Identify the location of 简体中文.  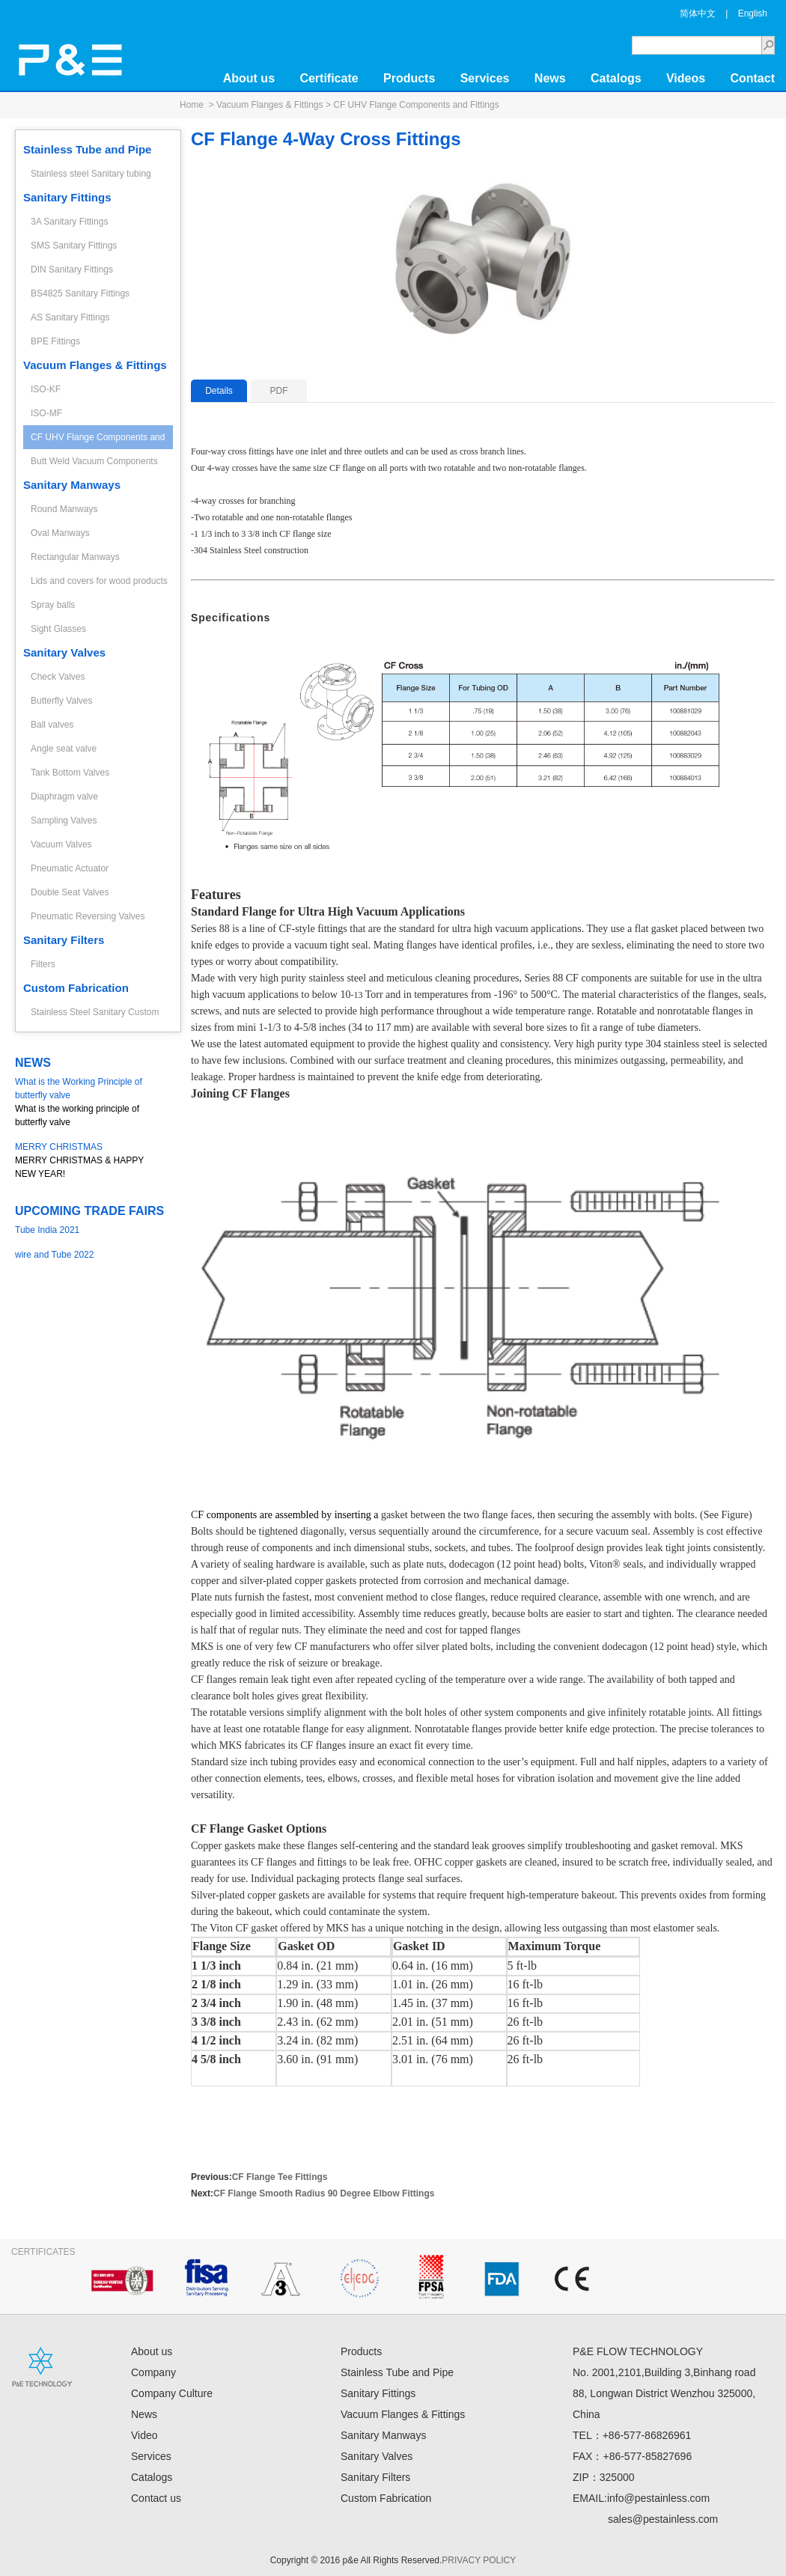
(698, 13).